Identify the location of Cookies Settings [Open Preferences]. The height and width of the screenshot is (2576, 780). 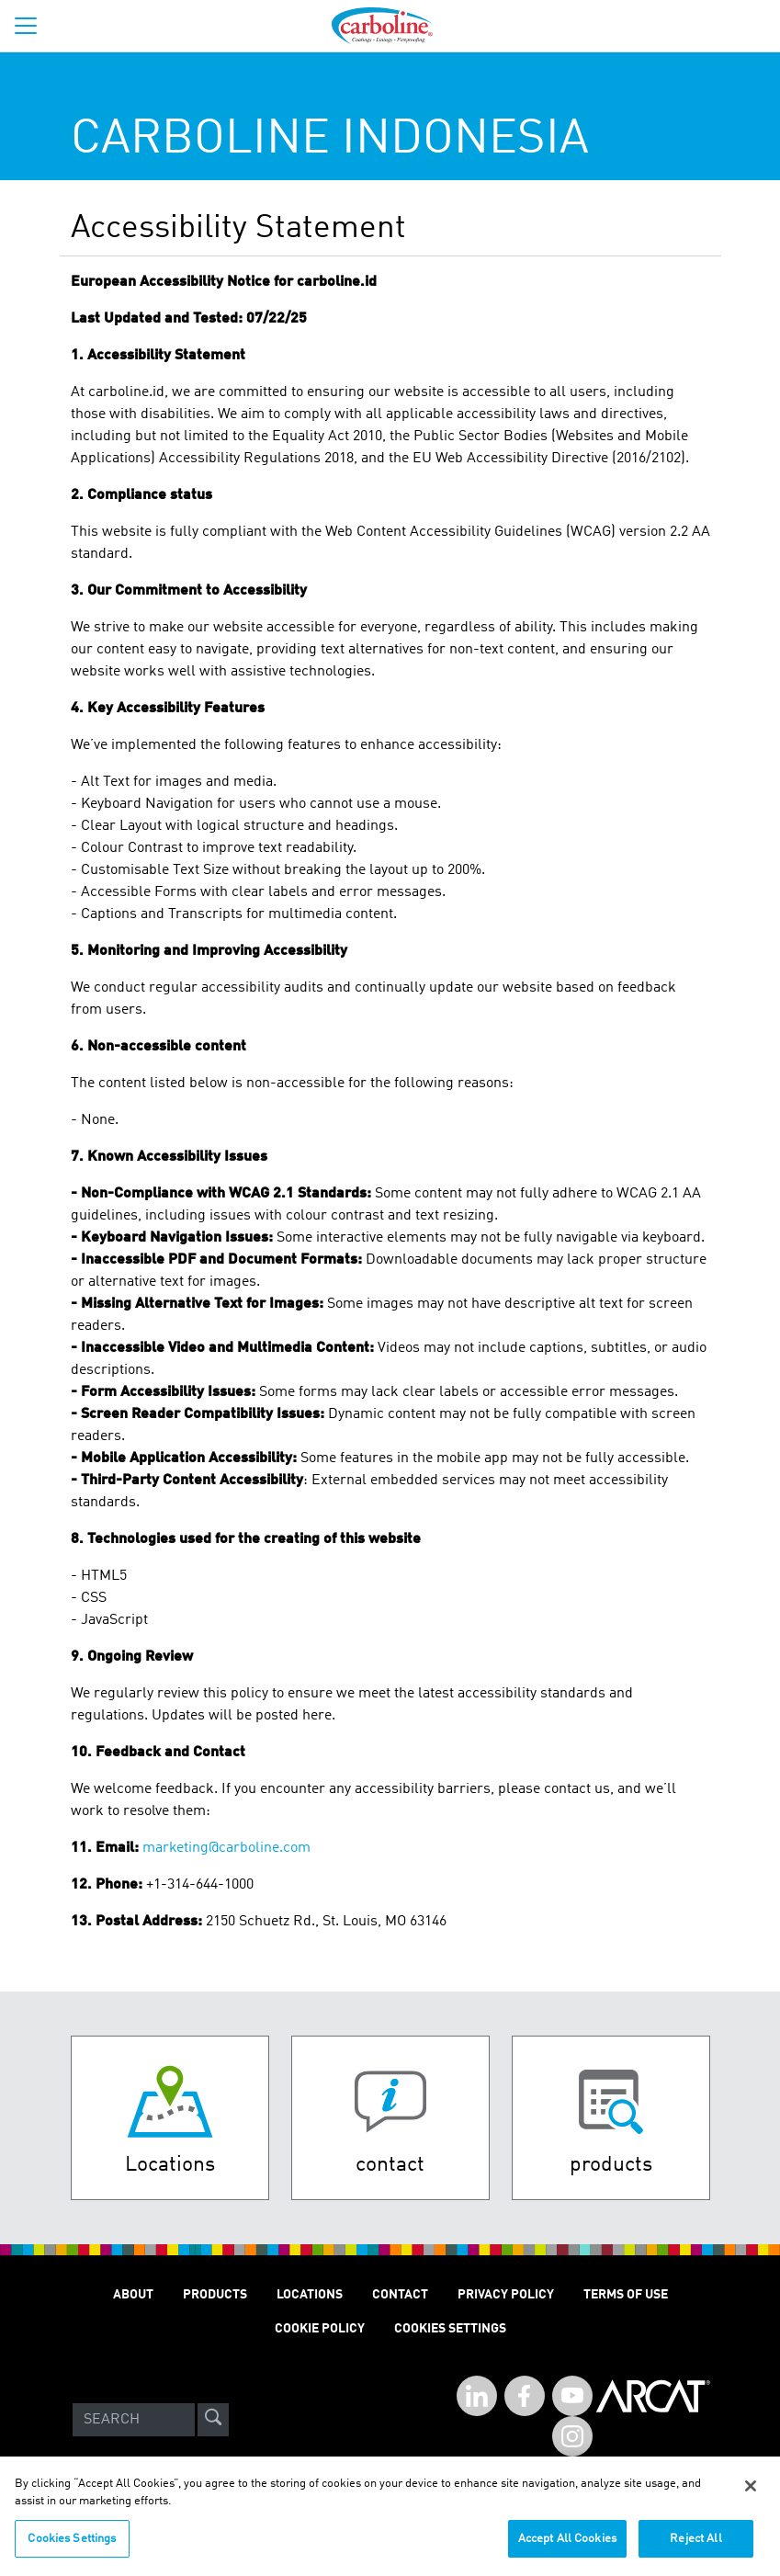
(450, 2328).